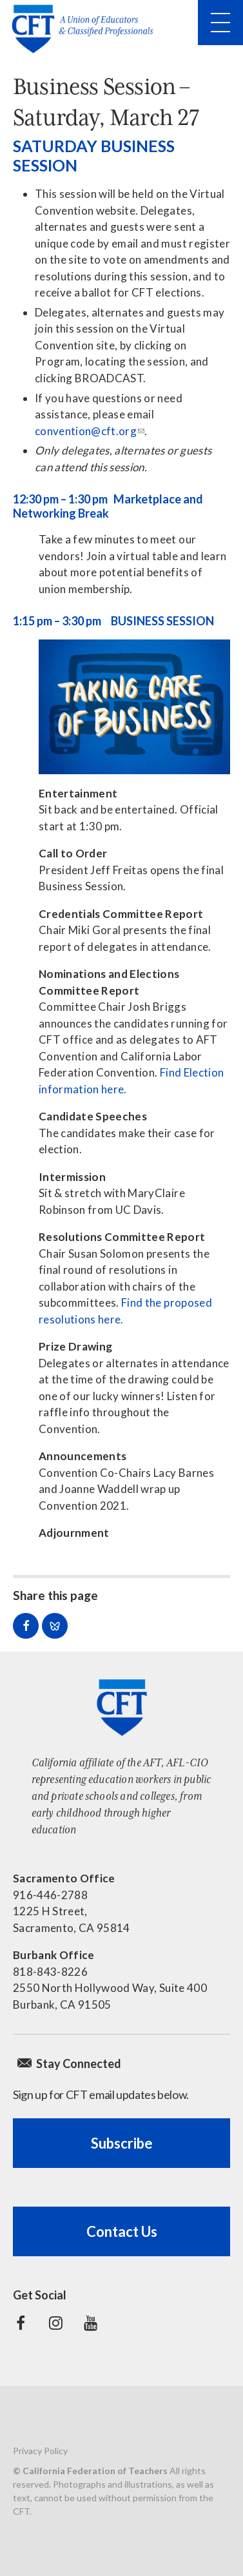 The width and height of the screenshot is (243, 2576). Describe the element at coordinates (134, 706) in the screenshot. I see `[Read more]` at that location.